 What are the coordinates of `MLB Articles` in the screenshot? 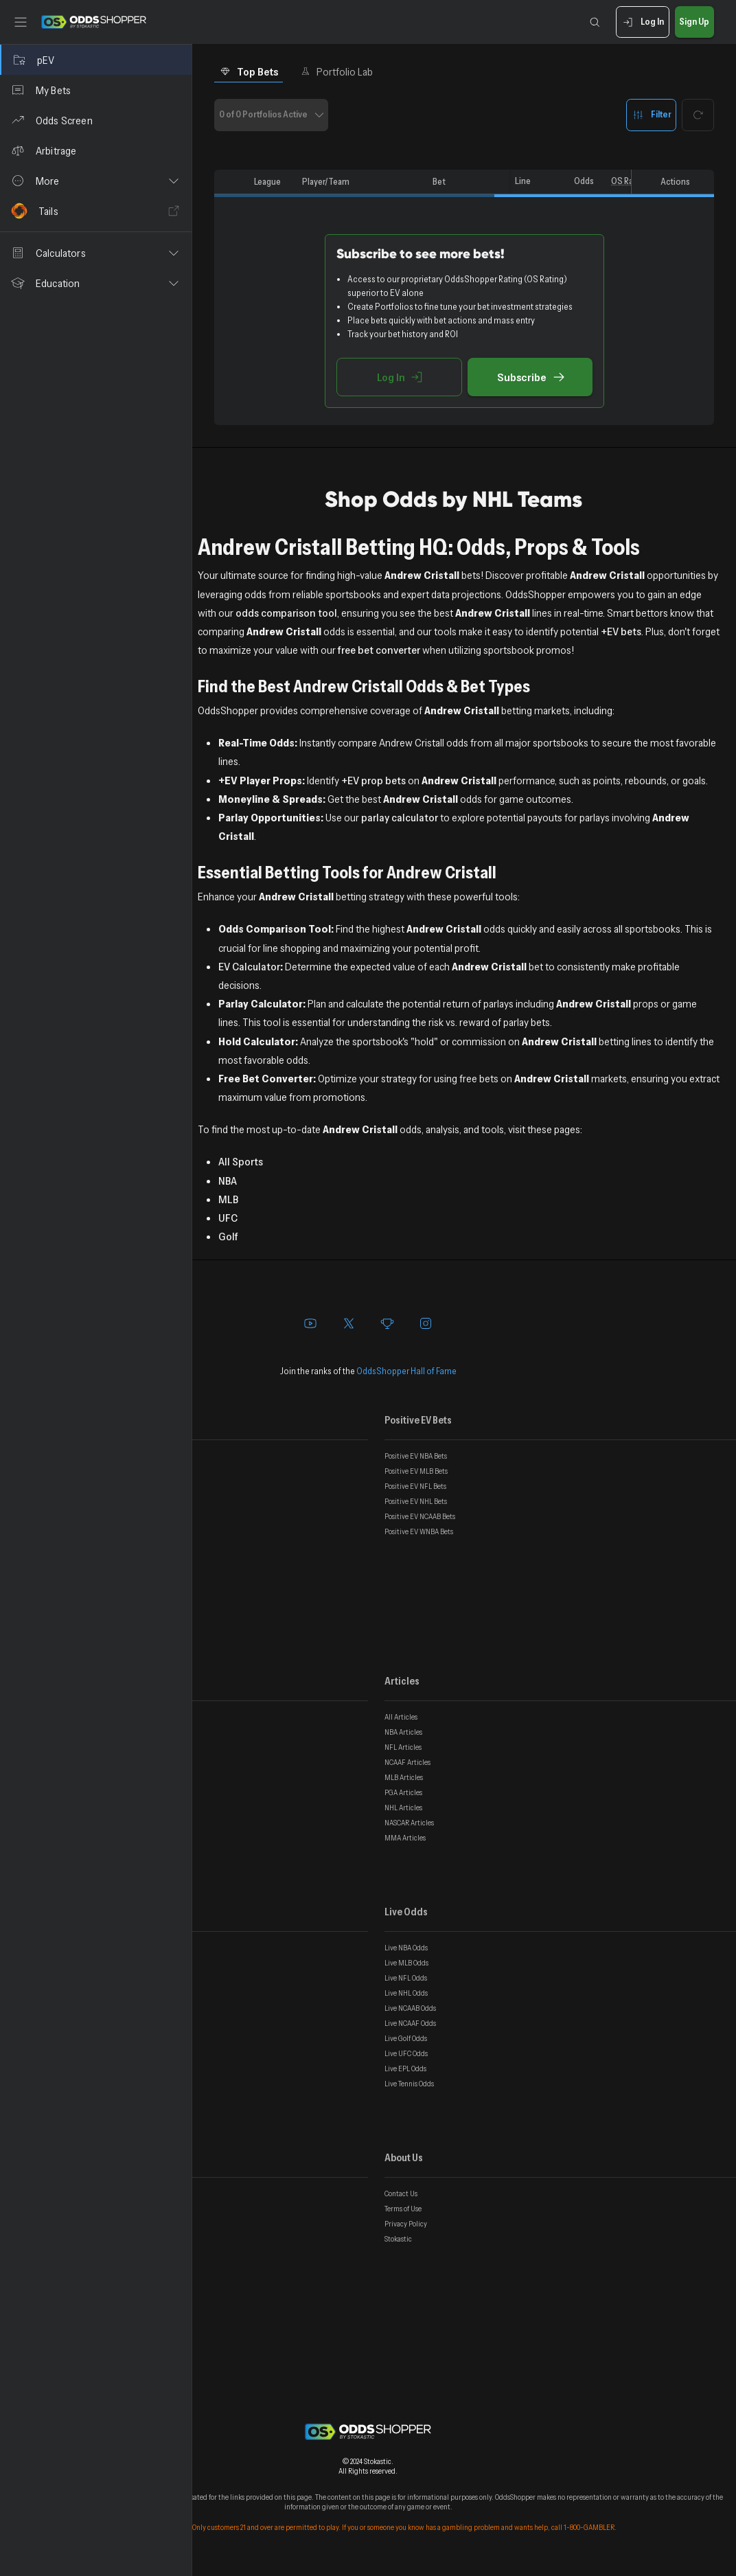 It's located at (403, 1777).